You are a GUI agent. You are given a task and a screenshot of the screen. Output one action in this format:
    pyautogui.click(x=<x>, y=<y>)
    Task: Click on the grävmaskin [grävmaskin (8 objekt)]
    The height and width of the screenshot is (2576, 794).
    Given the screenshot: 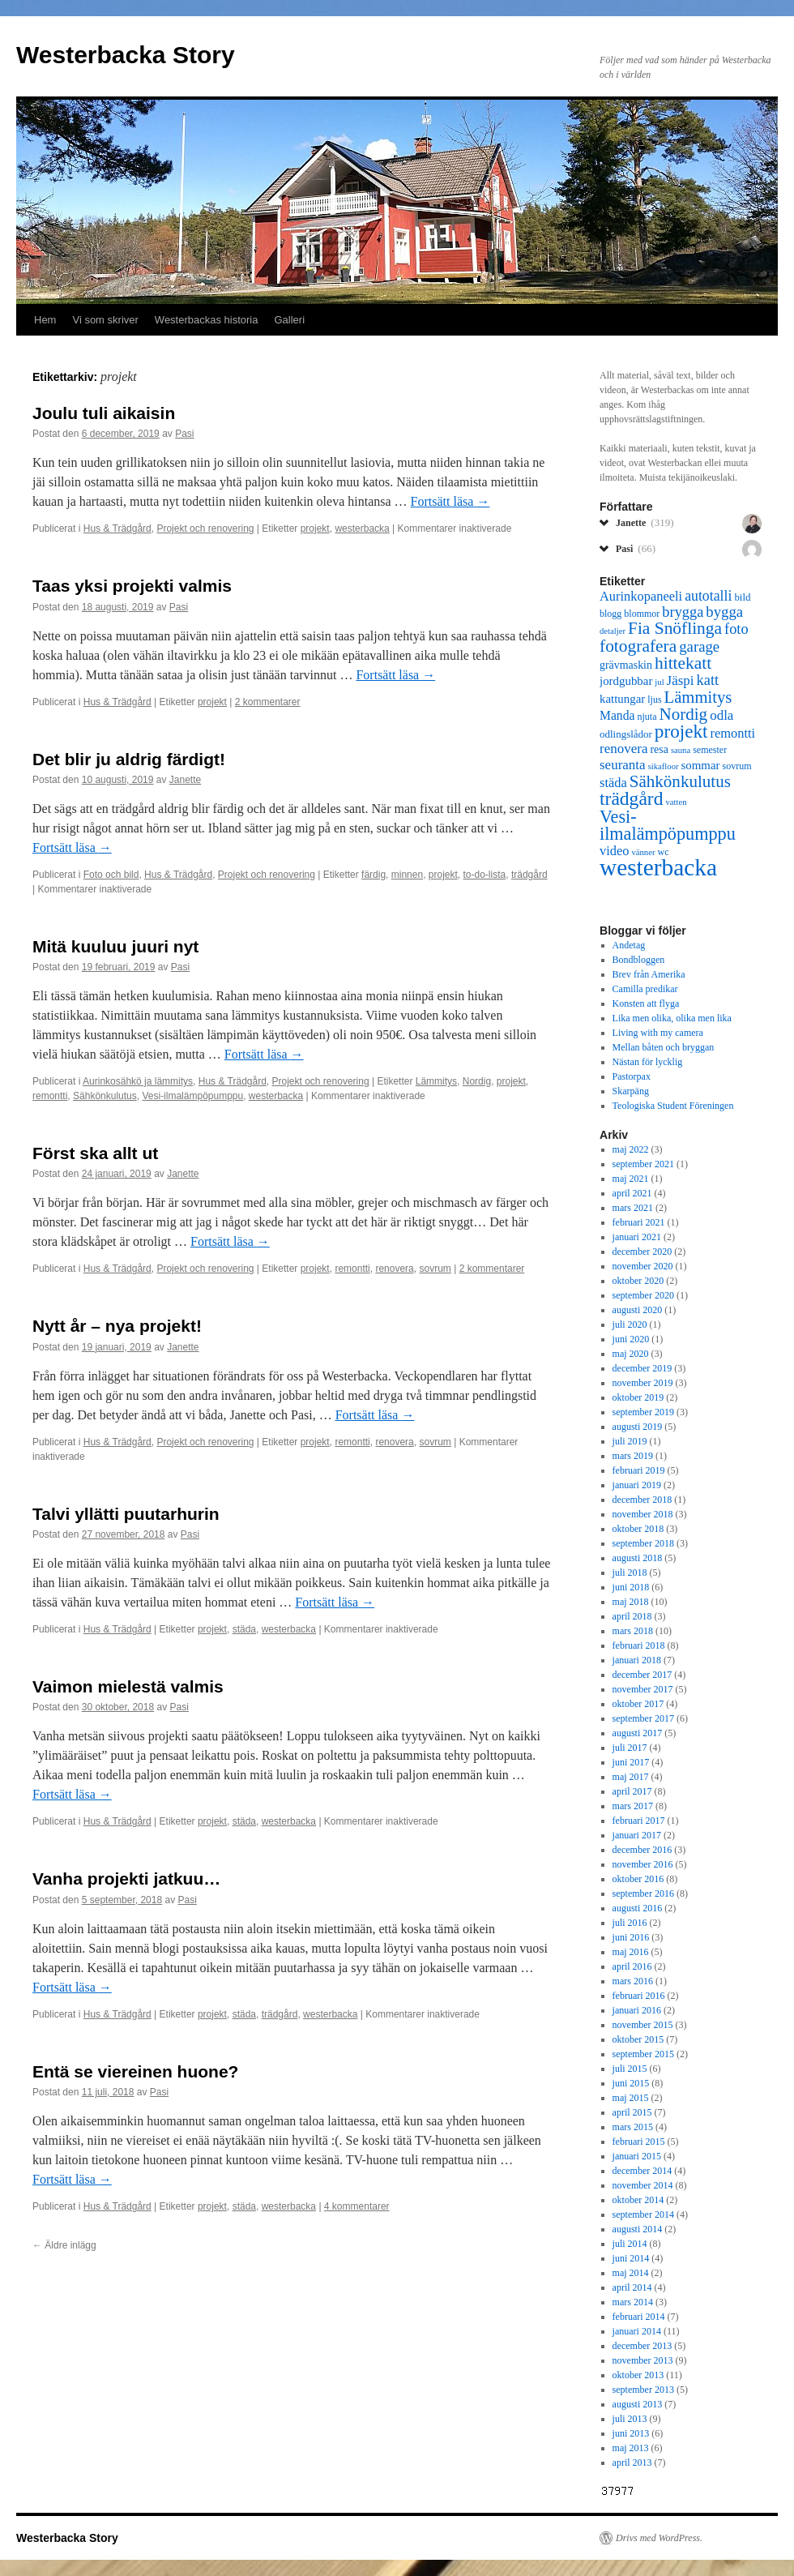 What is the action you would take?
    pyautogui.click(x=626, y=665)
    